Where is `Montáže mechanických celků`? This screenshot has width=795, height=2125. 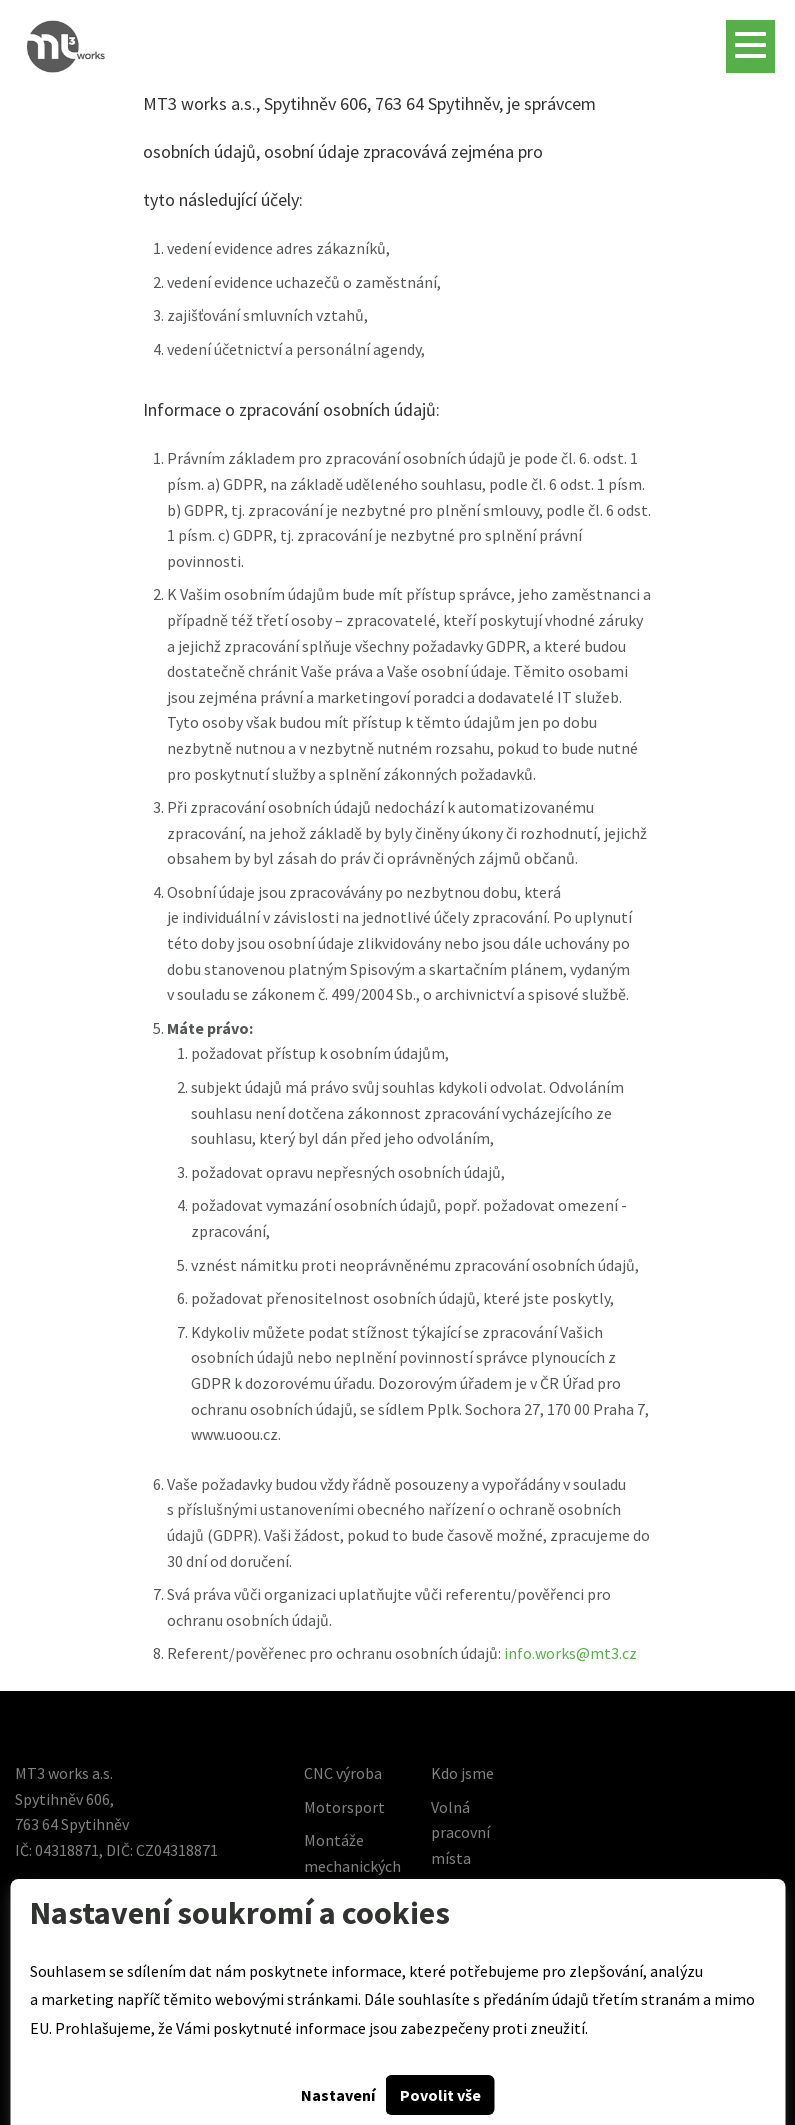 Montáže mechanických celků is located at coordinates (352, 1865).